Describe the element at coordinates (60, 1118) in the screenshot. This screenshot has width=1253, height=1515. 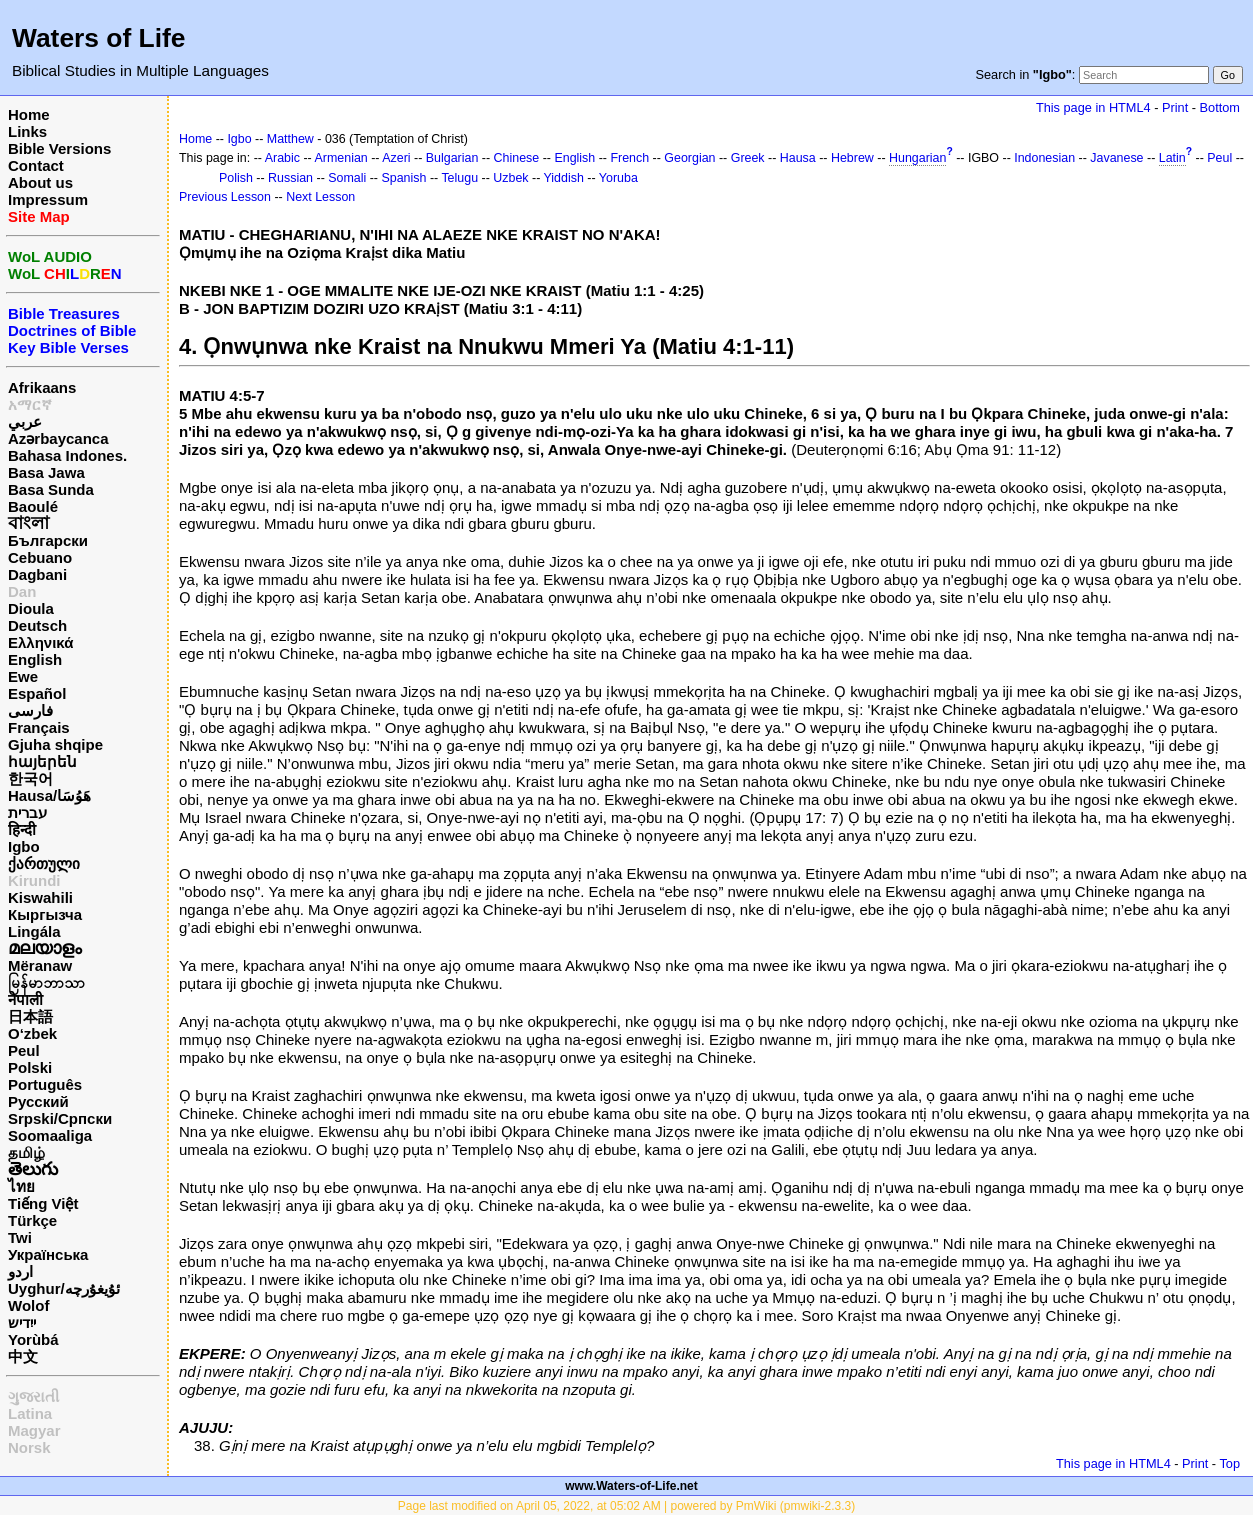
I see `Srpski/Српски` at that location.